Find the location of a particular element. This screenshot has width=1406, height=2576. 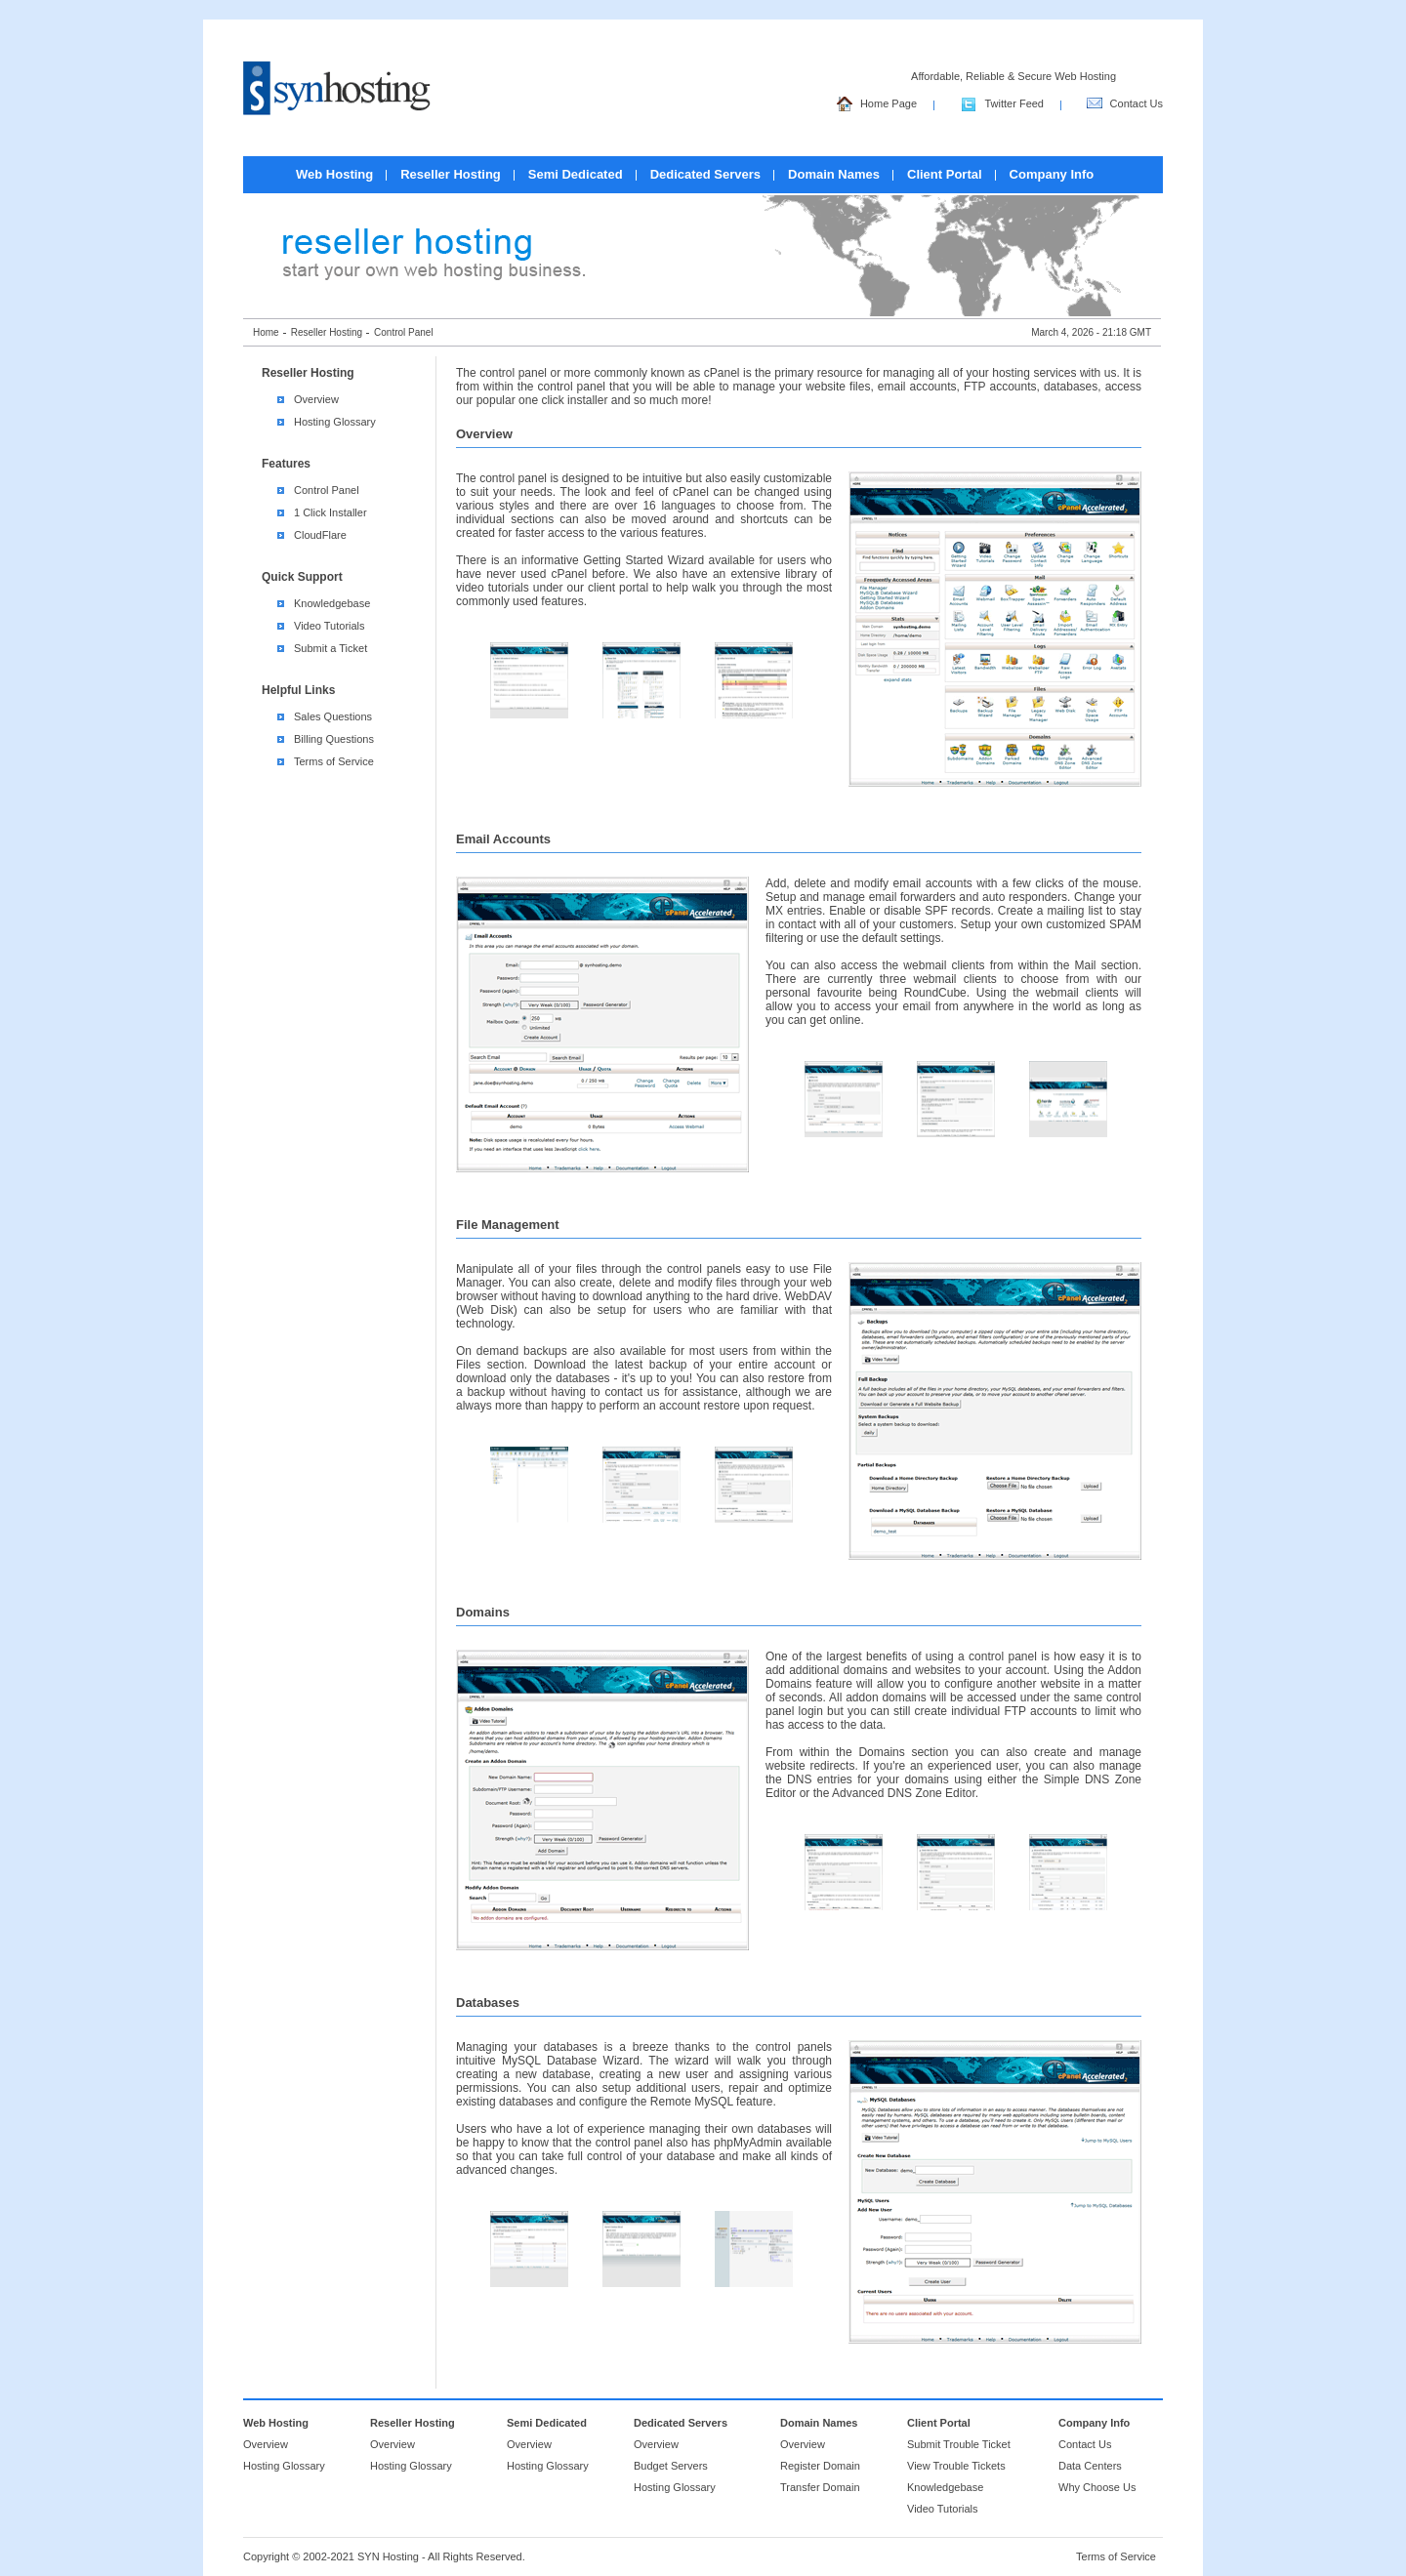

Reseller Hosting is located at coordinates (450, 174).